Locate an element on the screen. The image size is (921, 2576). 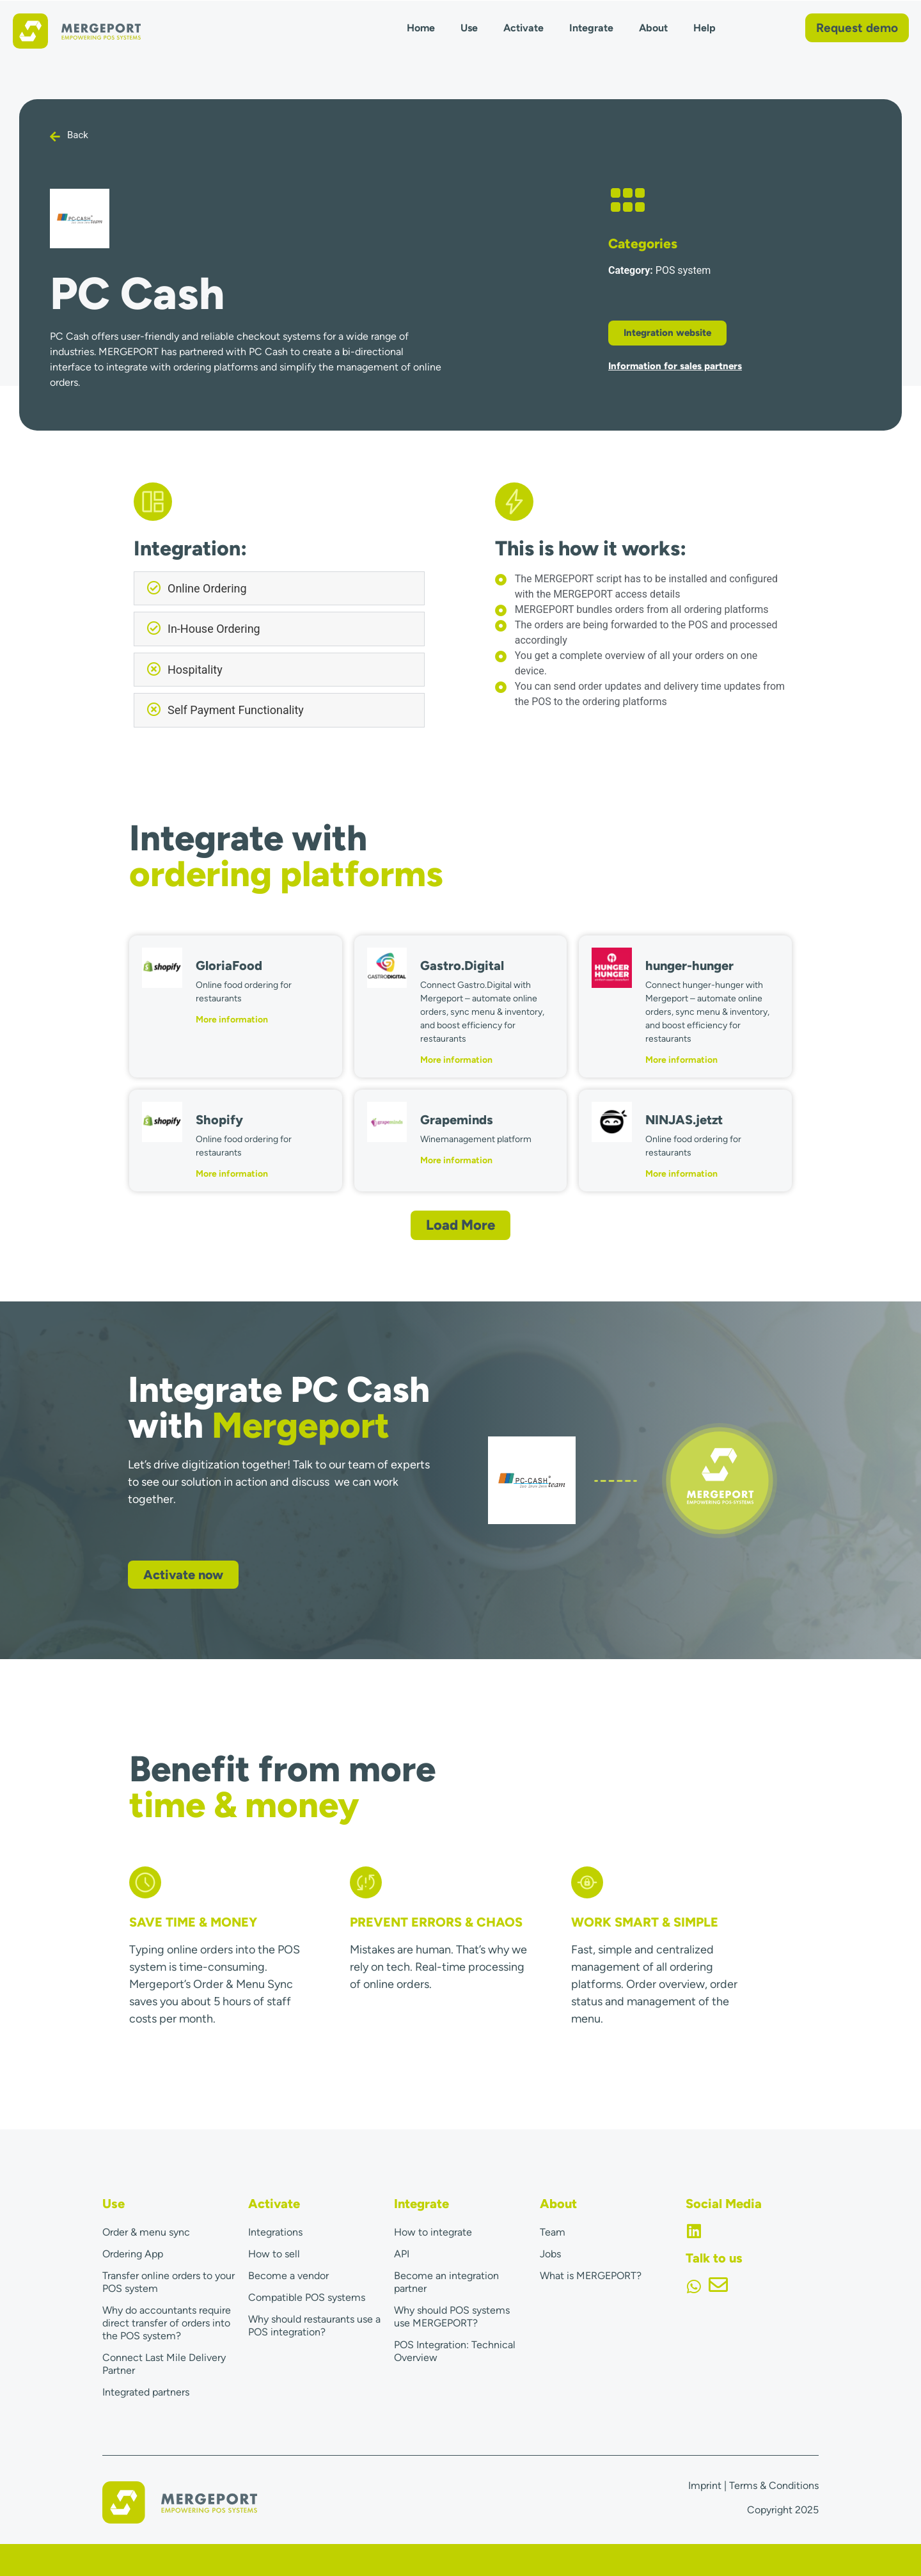
More information [Read more about hunger-hunger] is located at coordinates (681, 1059).